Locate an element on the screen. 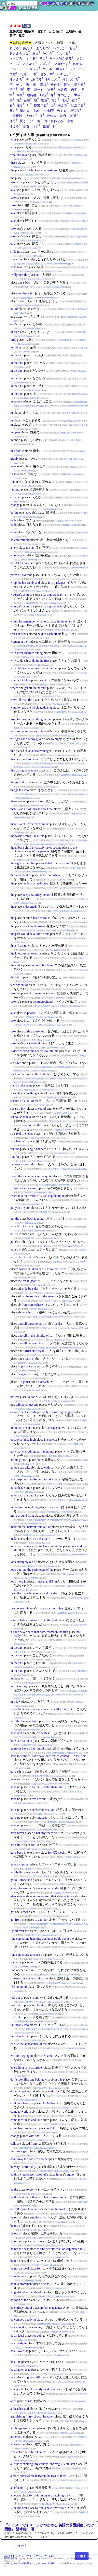 The height and width of the screenshot is (2576, 98). into is located at coordinates (19, 251).